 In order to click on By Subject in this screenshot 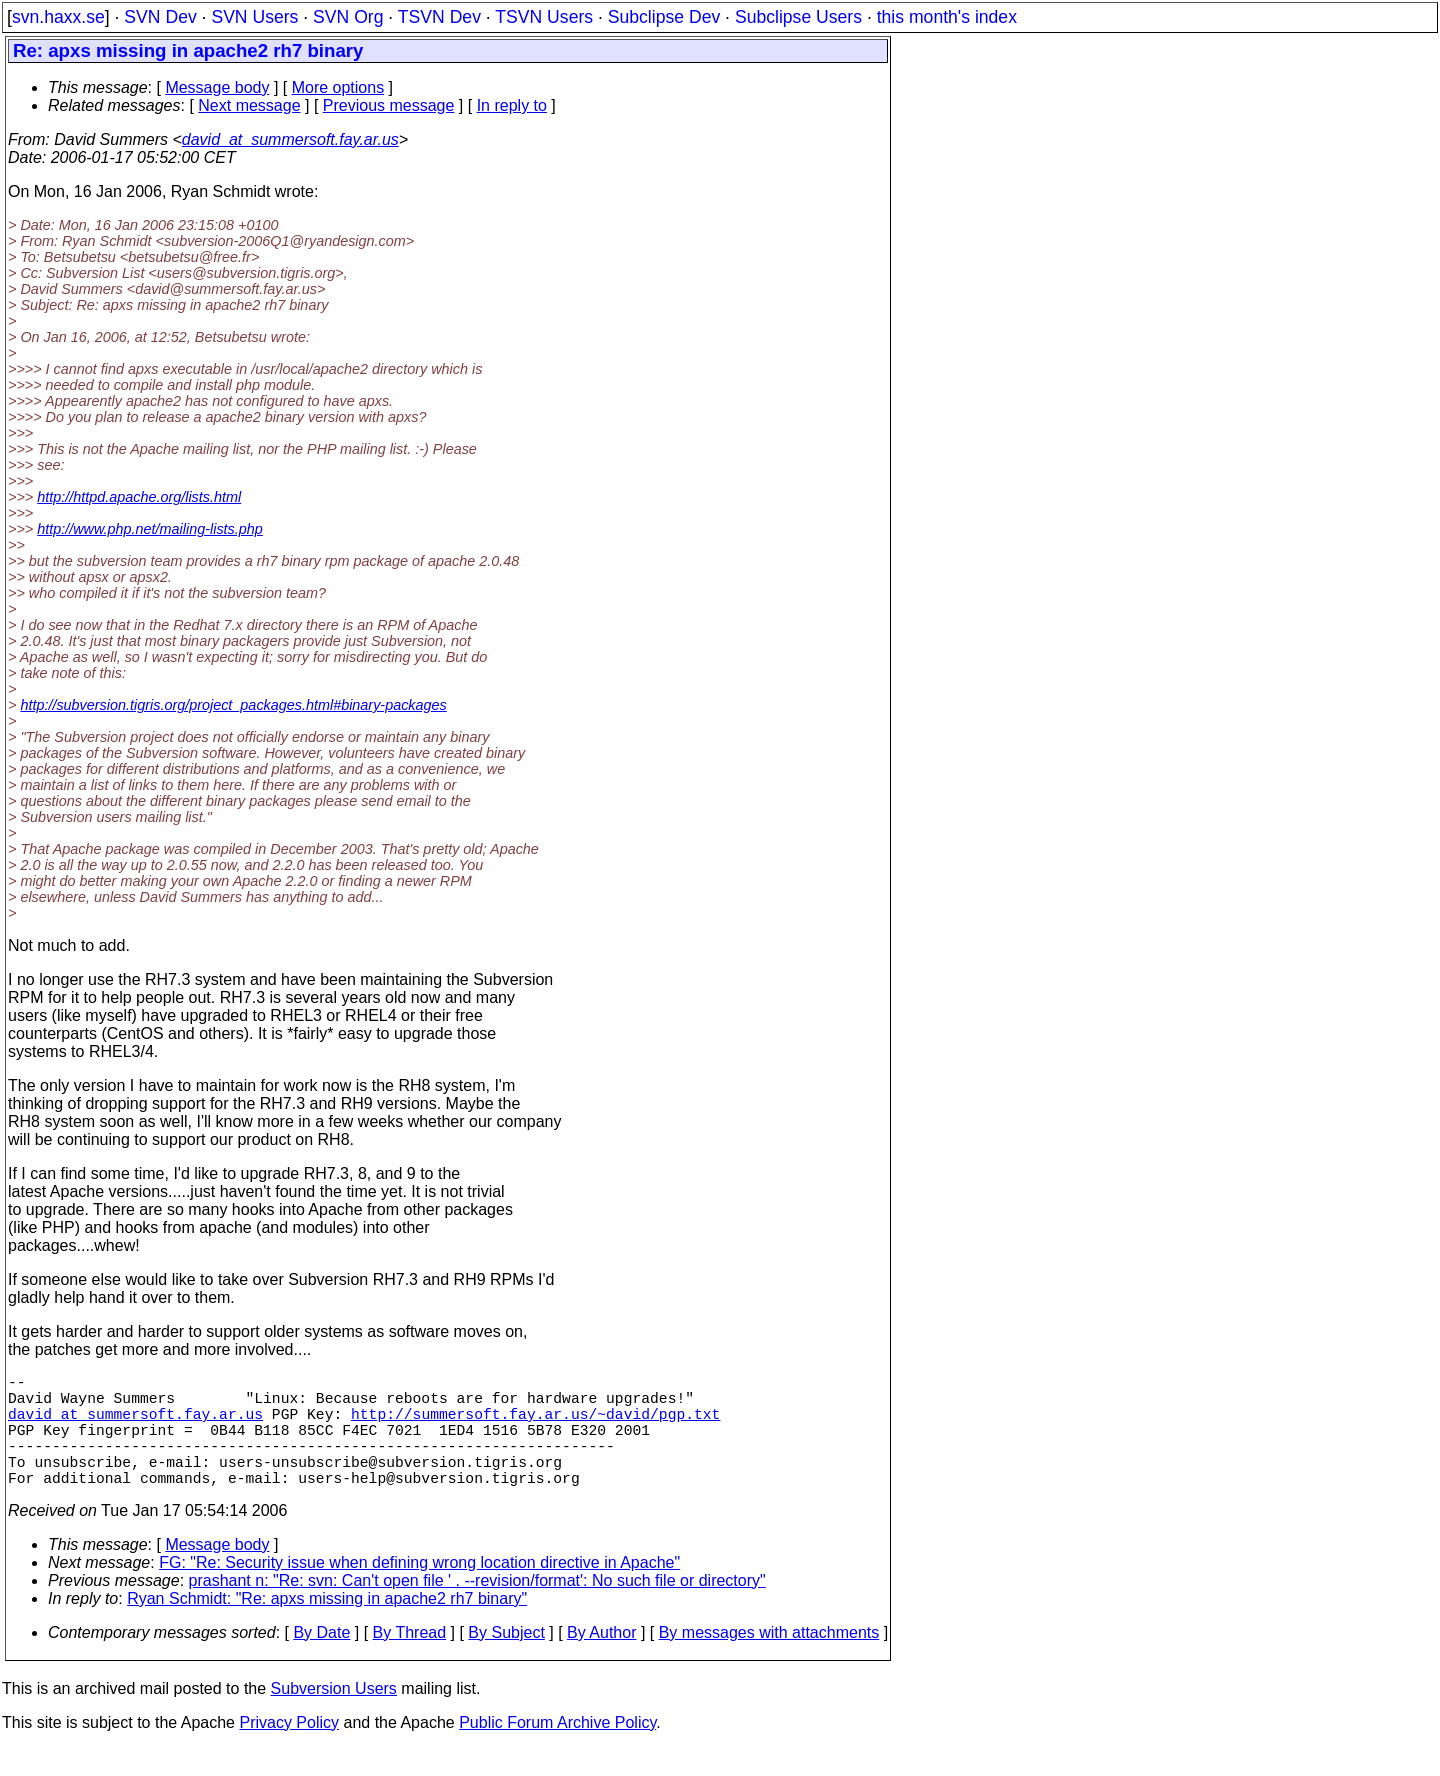, I will do `click(506, 1660)`.